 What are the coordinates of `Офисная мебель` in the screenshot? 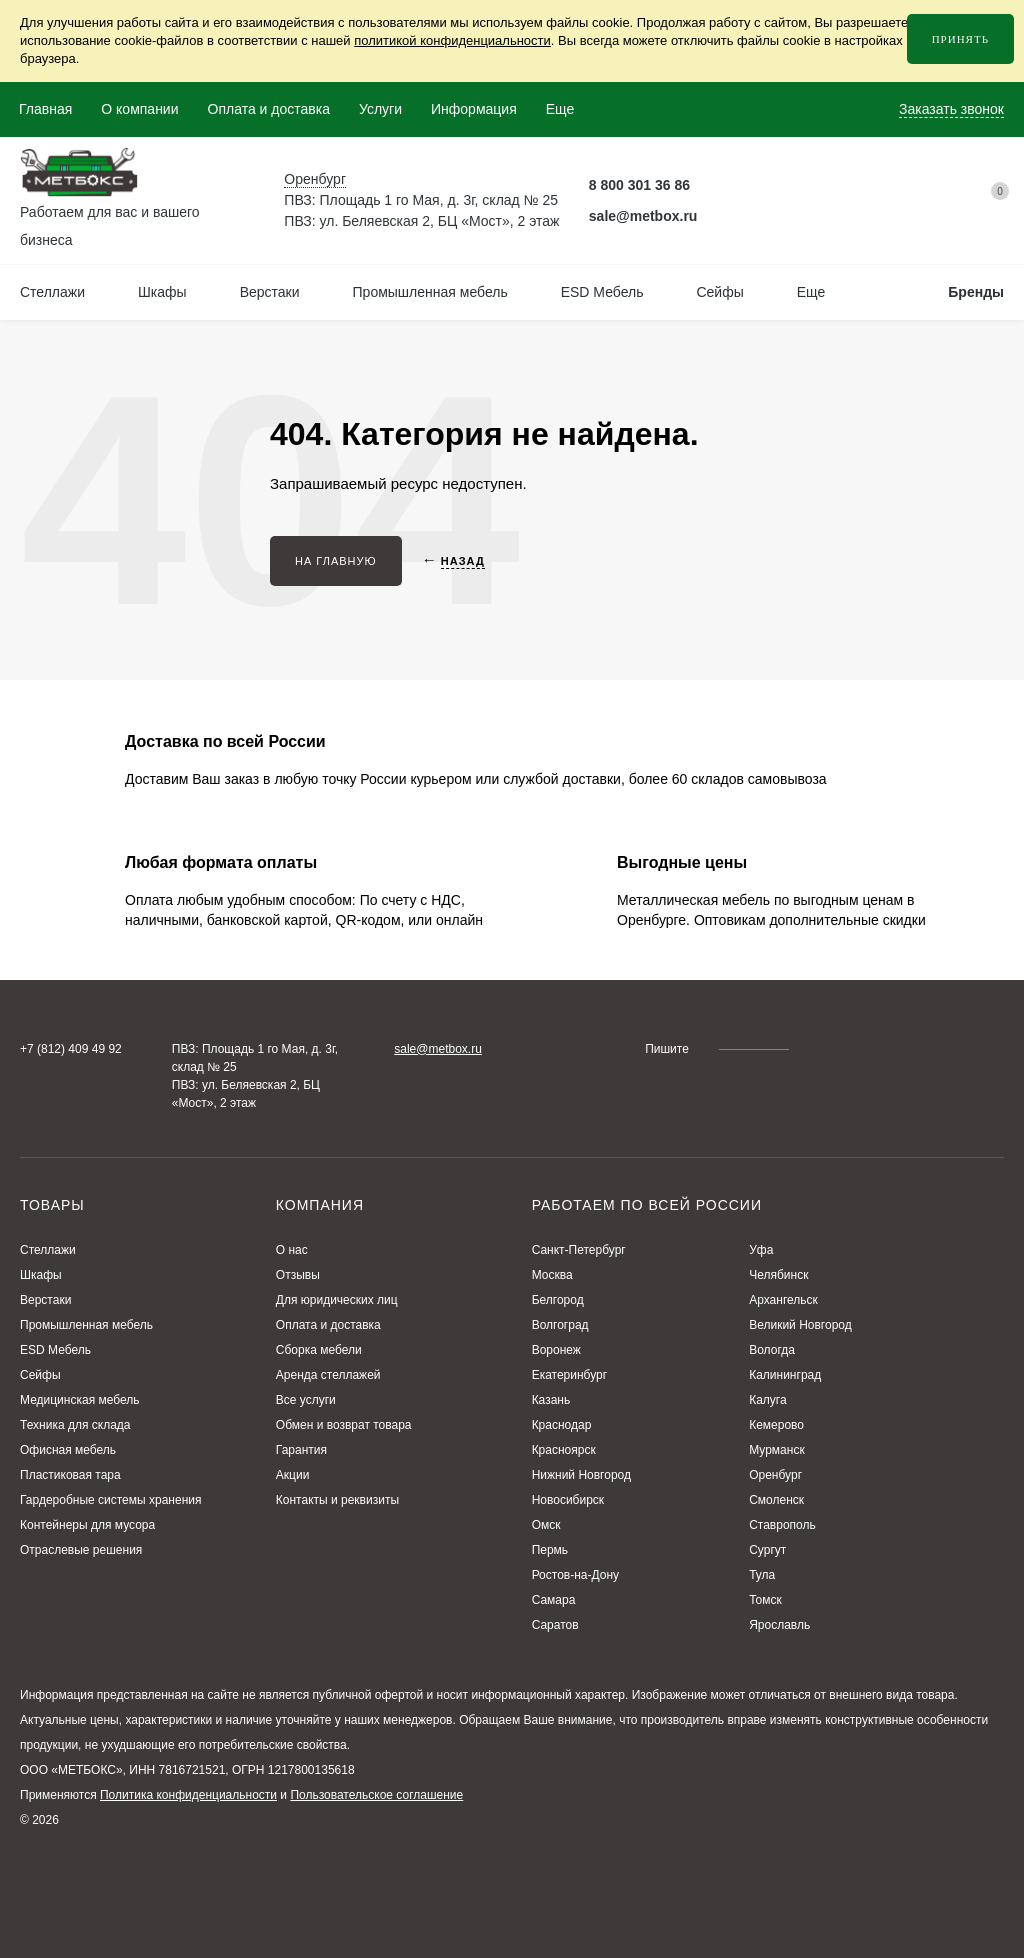 It's located at (68, 1450).